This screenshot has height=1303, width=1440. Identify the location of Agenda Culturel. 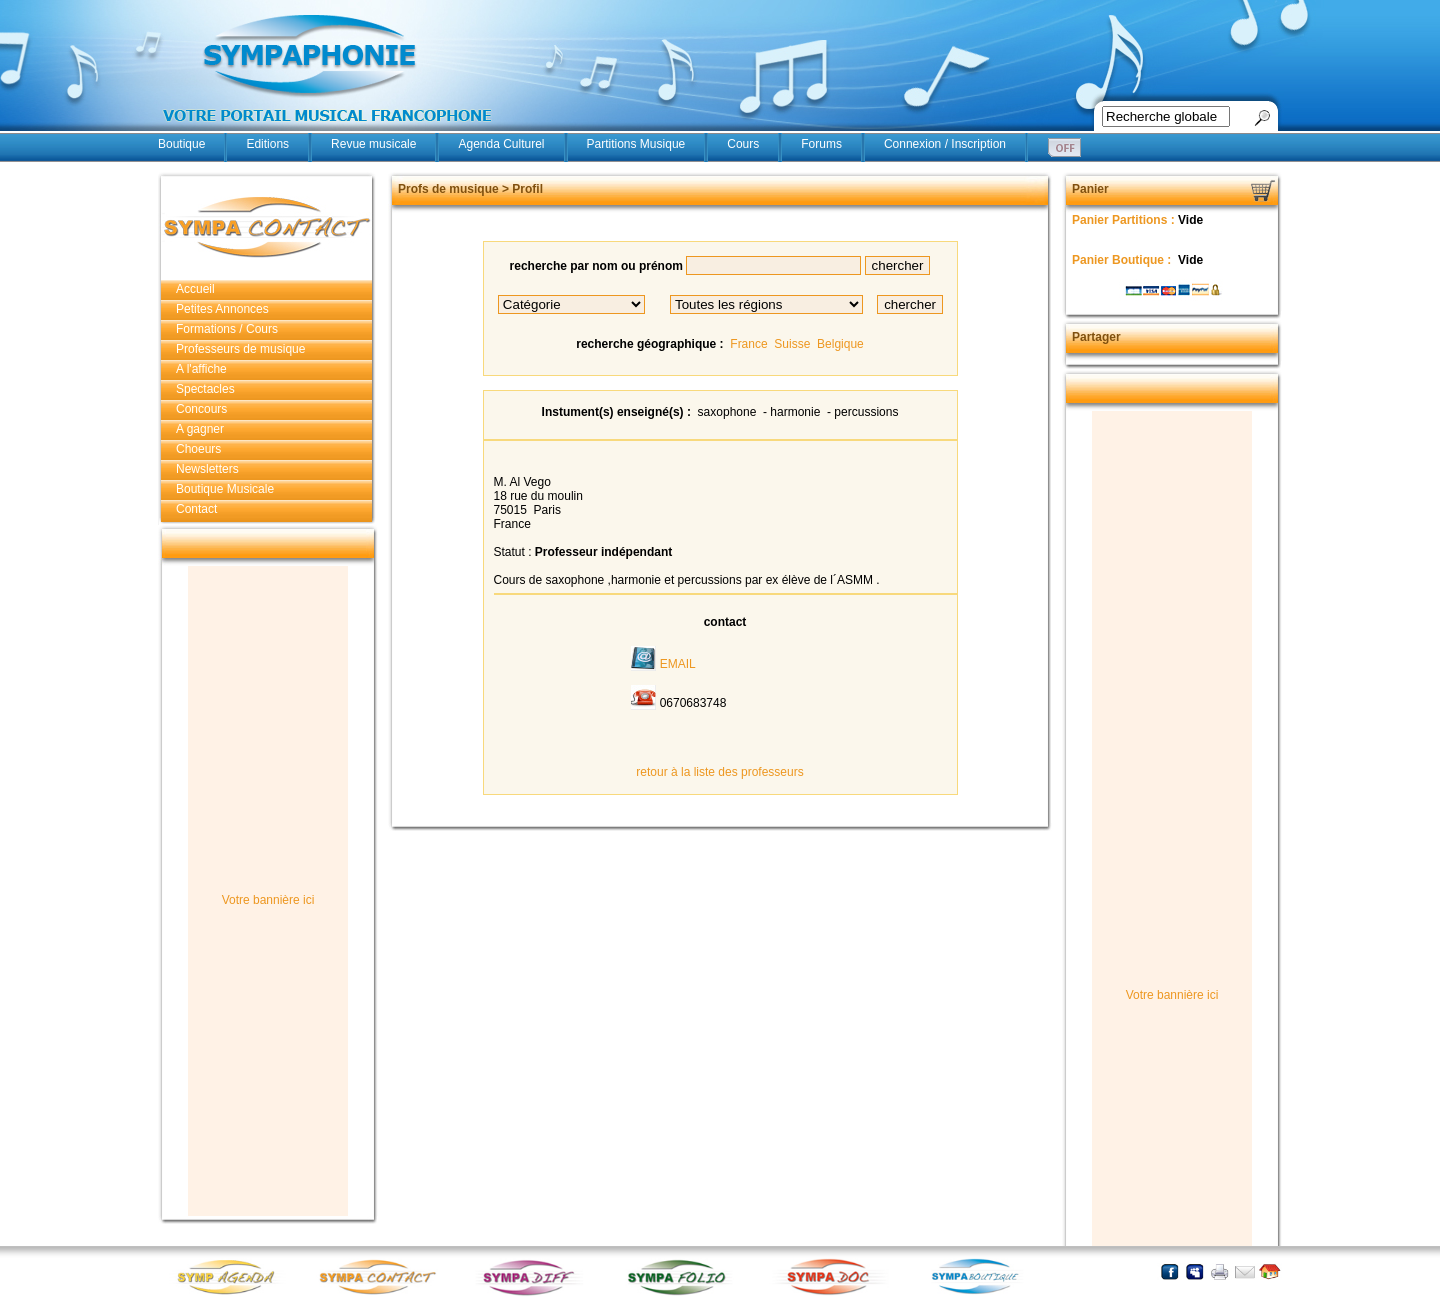
(501, 144).